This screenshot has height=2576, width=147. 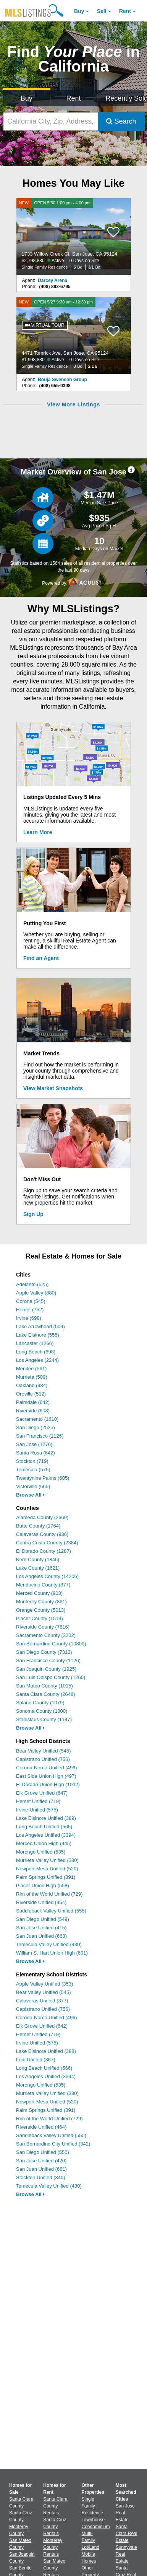 I want to click on Buy [Search for Properties to Buy], so click(x=26, y=98).